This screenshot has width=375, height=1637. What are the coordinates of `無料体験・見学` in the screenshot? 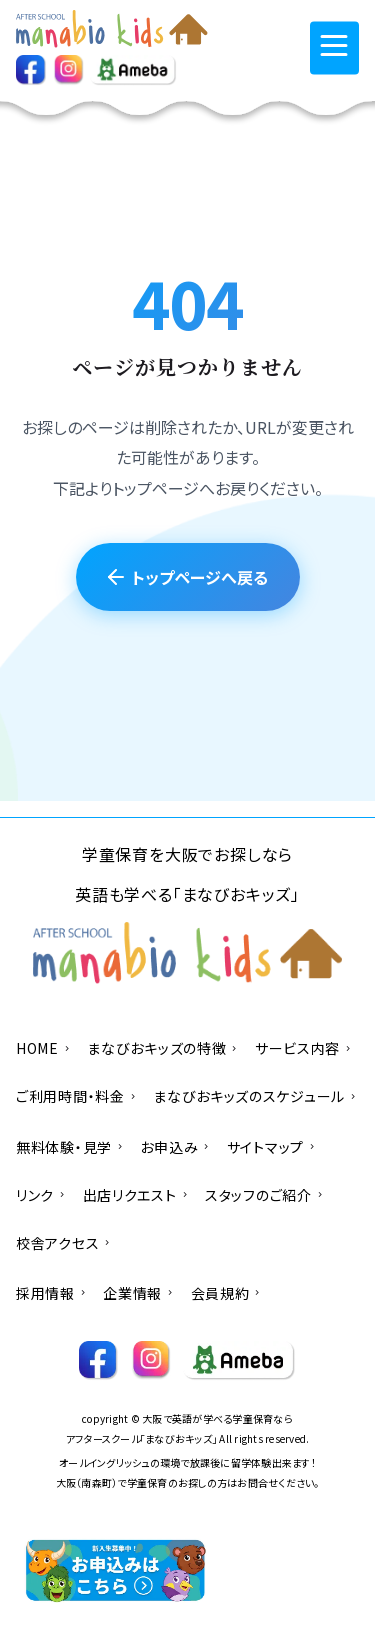 It's located at (70, 1147).